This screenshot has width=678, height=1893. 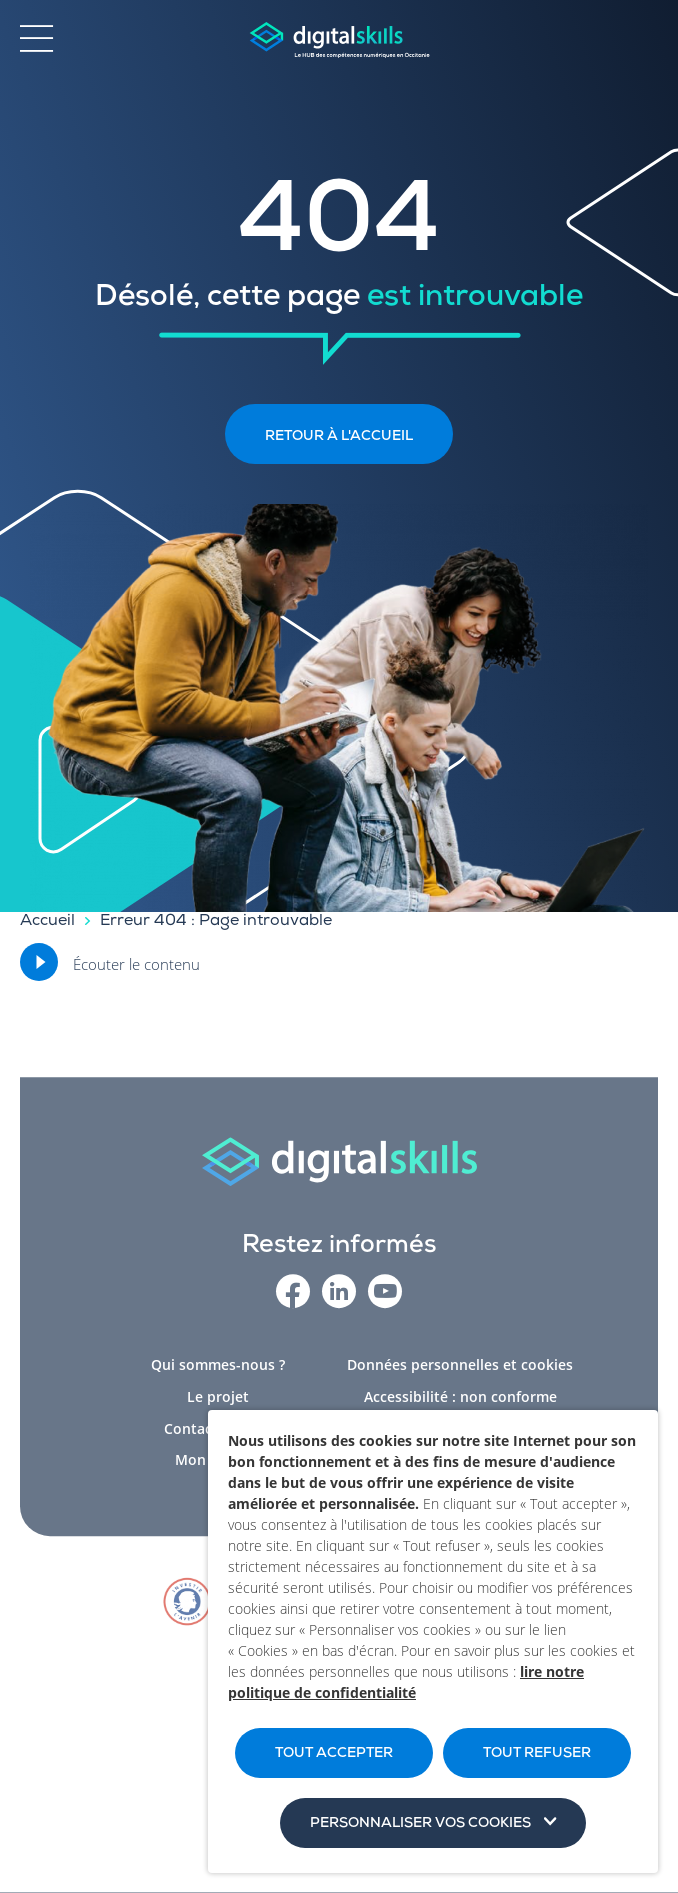 I want to click on Qui sommes-nous ?, so click(x=218, y=1370).